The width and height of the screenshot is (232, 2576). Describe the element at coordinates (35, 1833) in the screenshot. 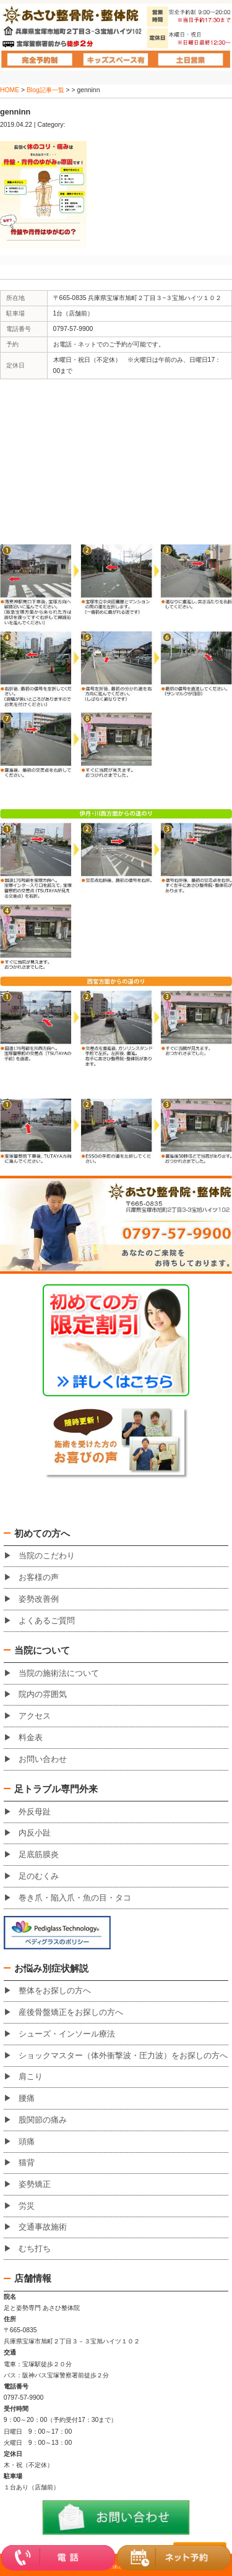

I see `内反小趾` at that location.